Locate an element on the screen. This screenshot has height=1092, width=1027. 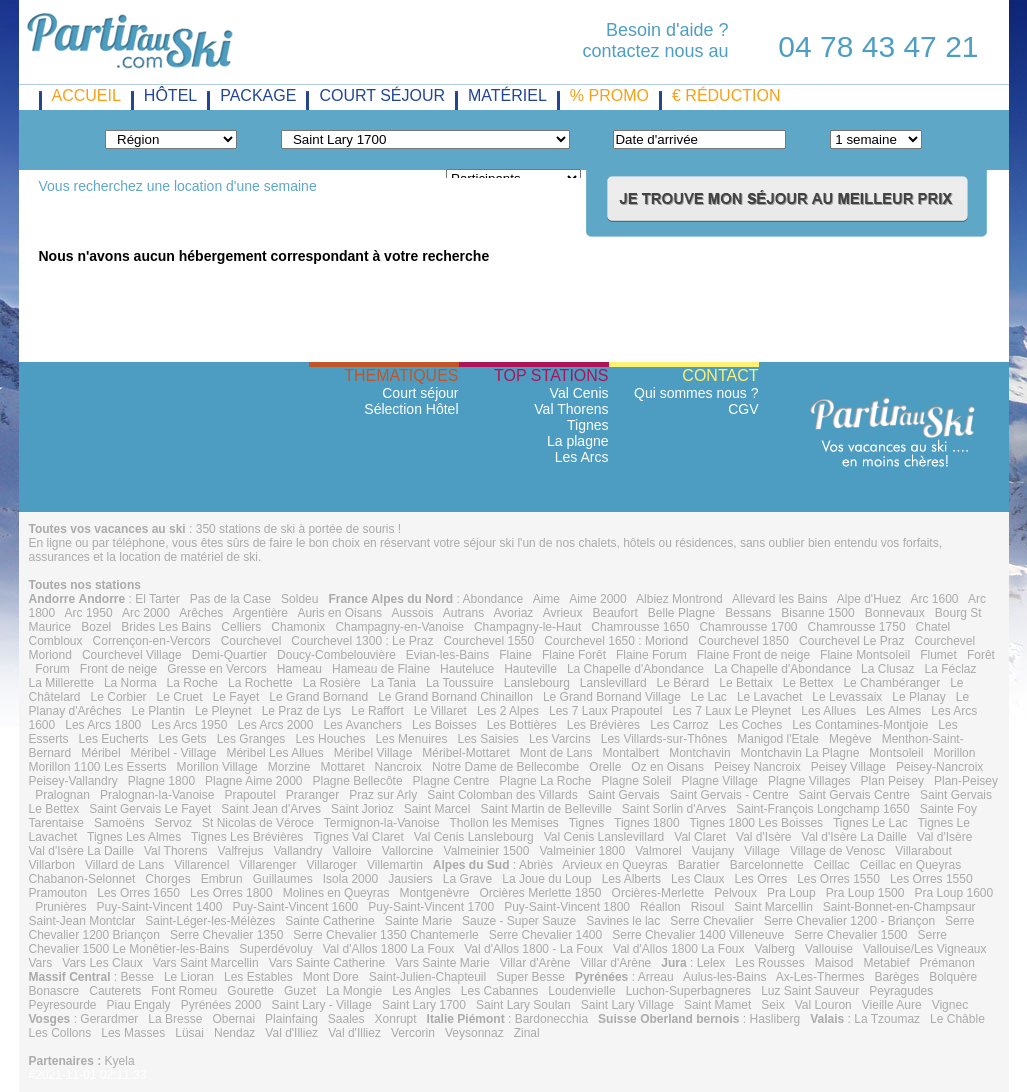
Serre Chevalier 1350 is located at coordinates (226, 935).